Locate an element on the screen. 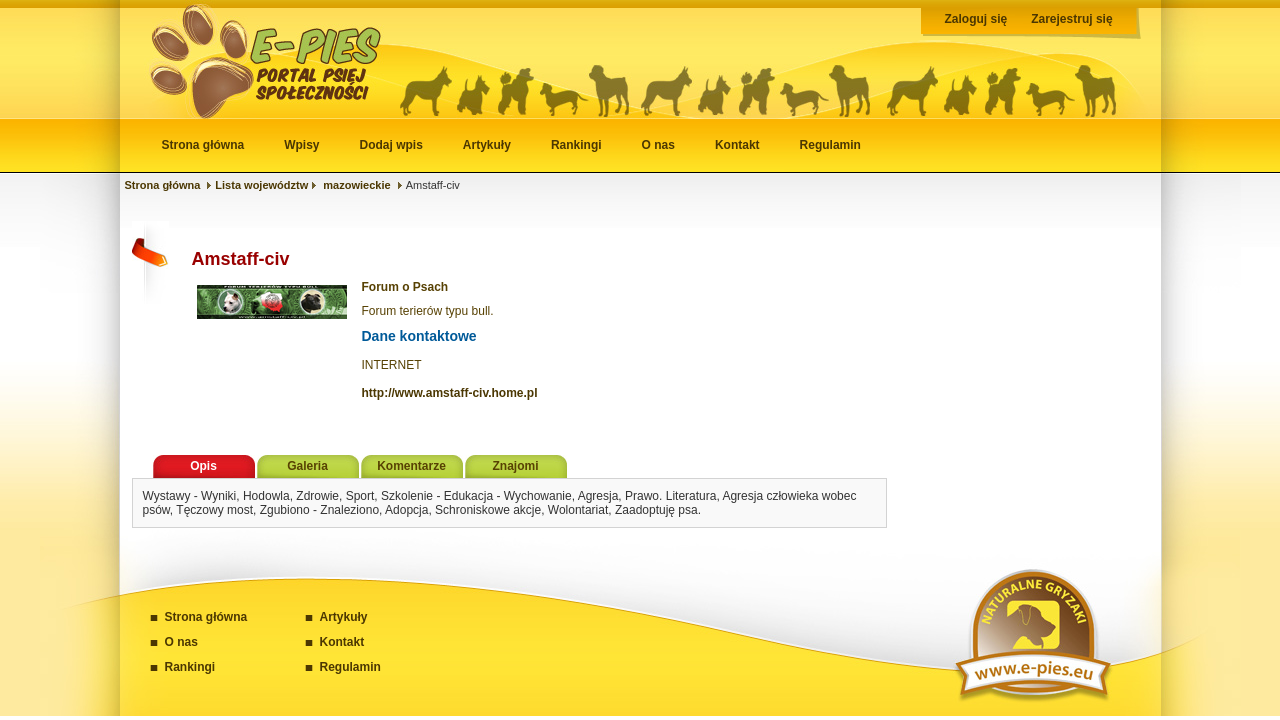 This screenshot has width=1280, height=720. Wpisy is located at coordinates (301, 145).